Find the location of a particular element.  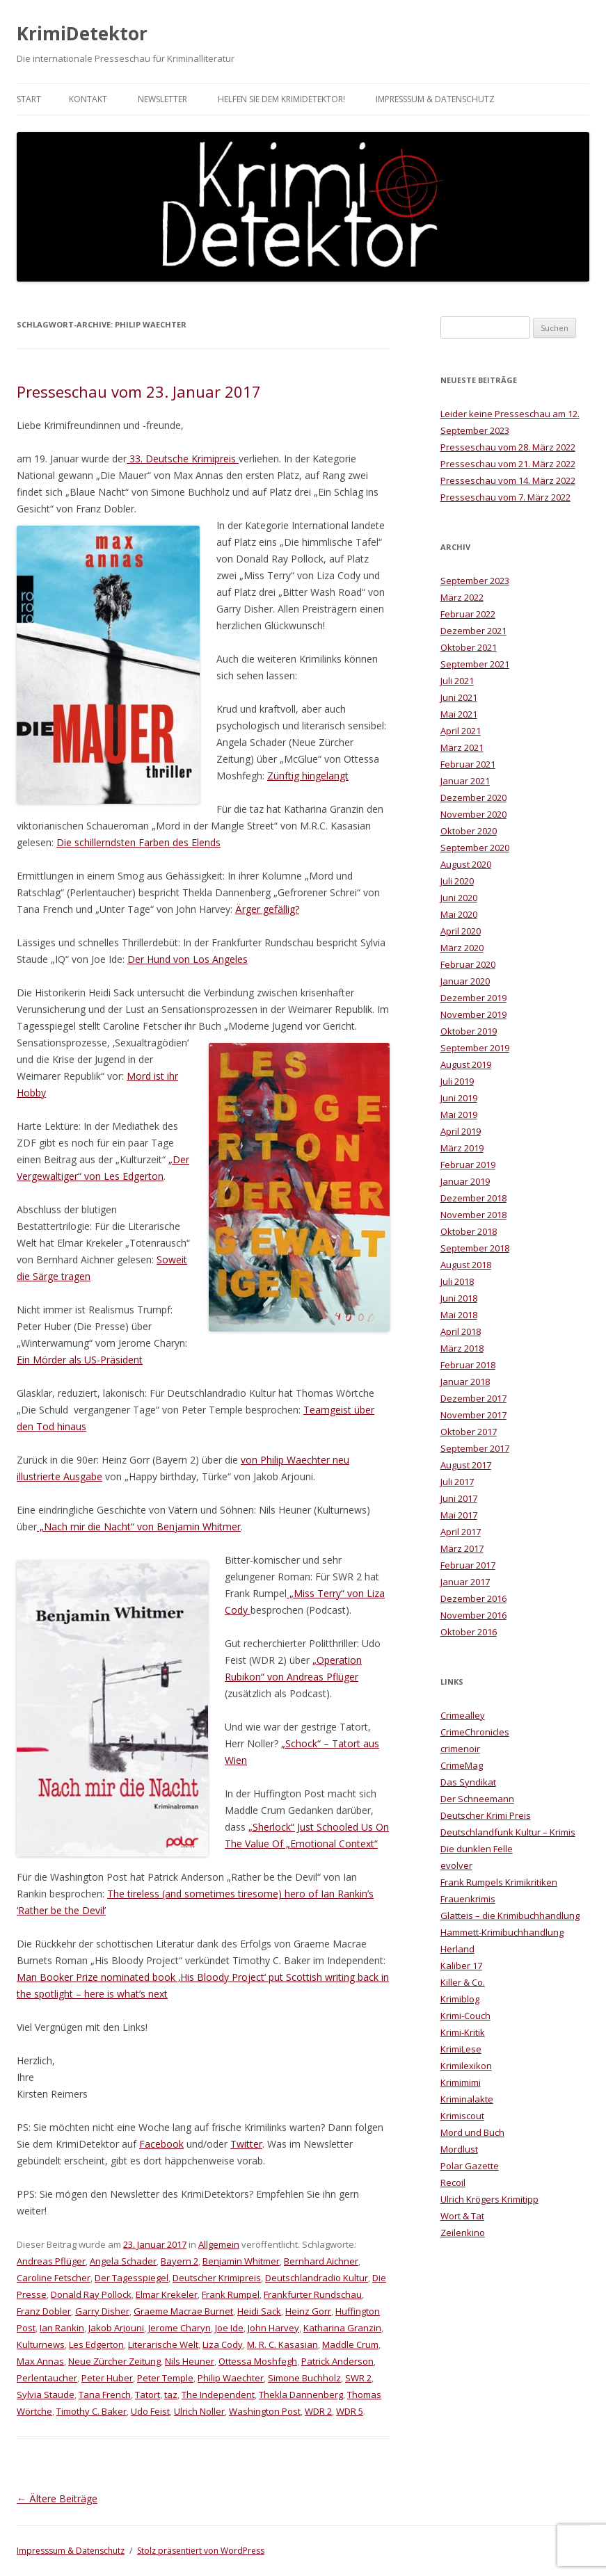

„Nach mir die Nacht“ von Benjamin Whitmer is located at coordinates (139, 1526).